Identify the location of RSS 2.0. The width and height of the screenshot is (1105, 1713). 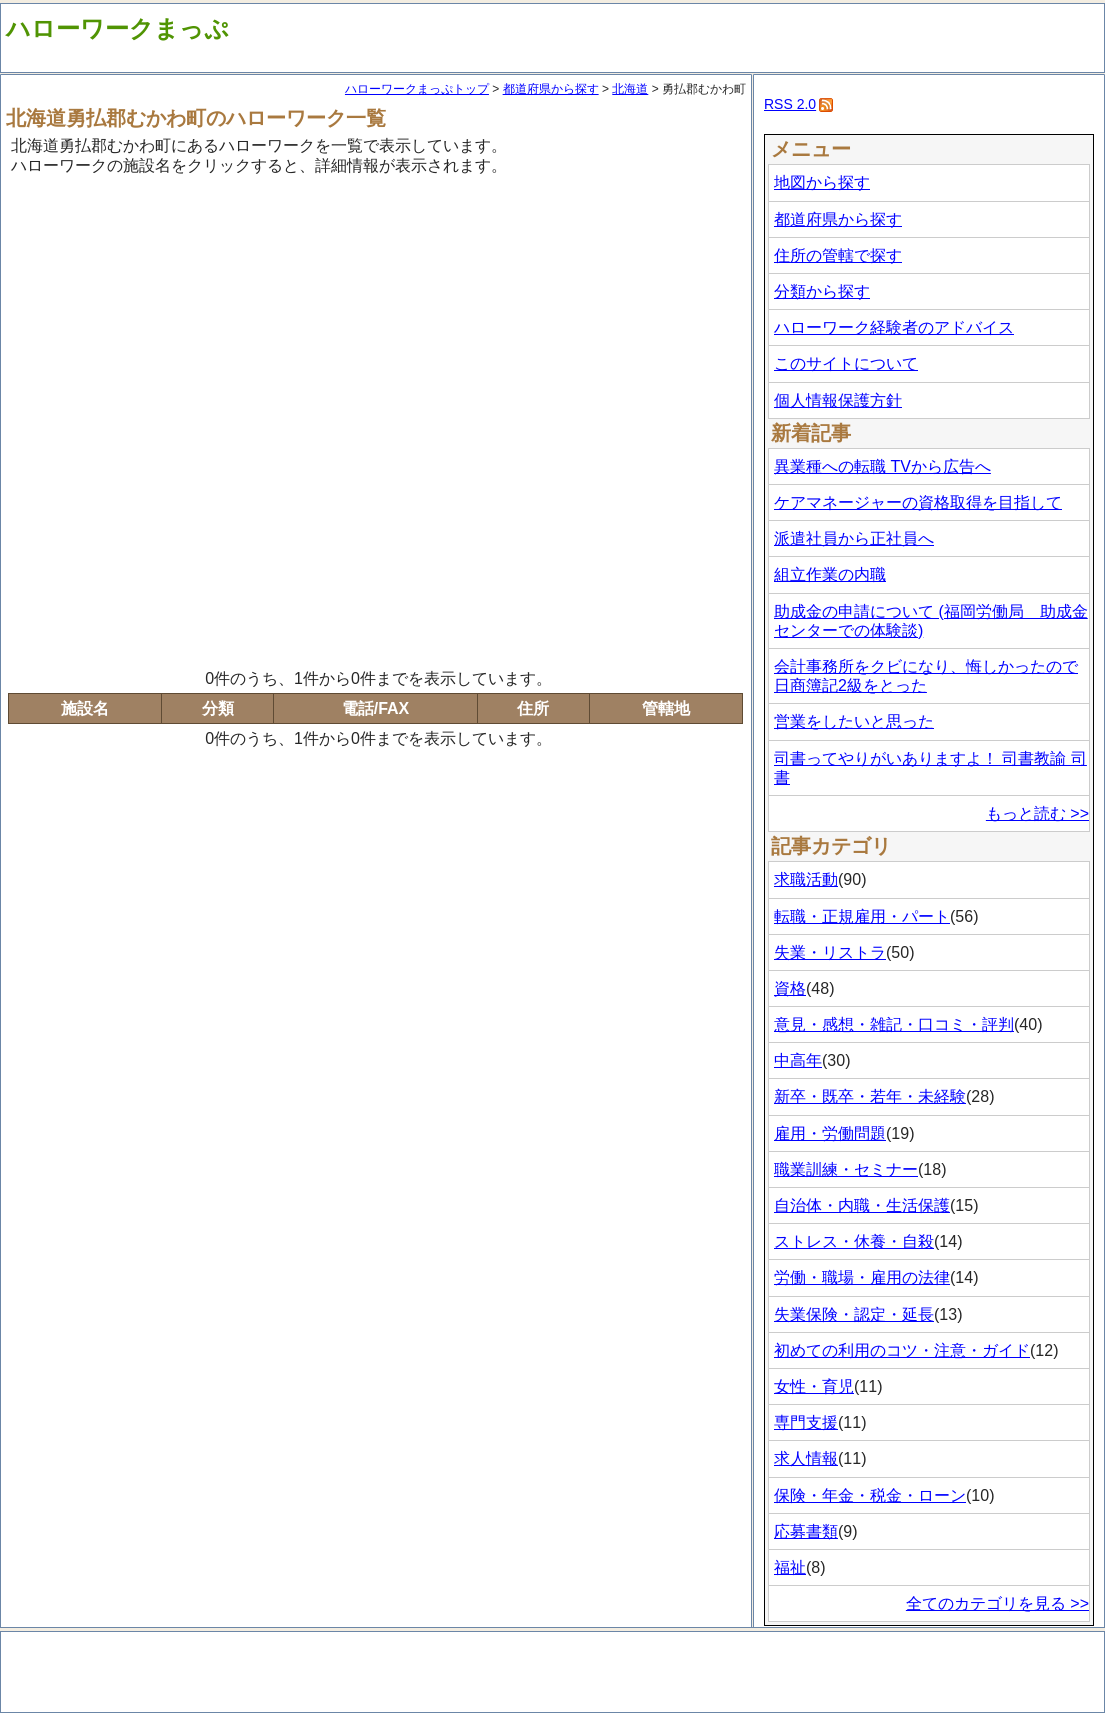
(790, 104).